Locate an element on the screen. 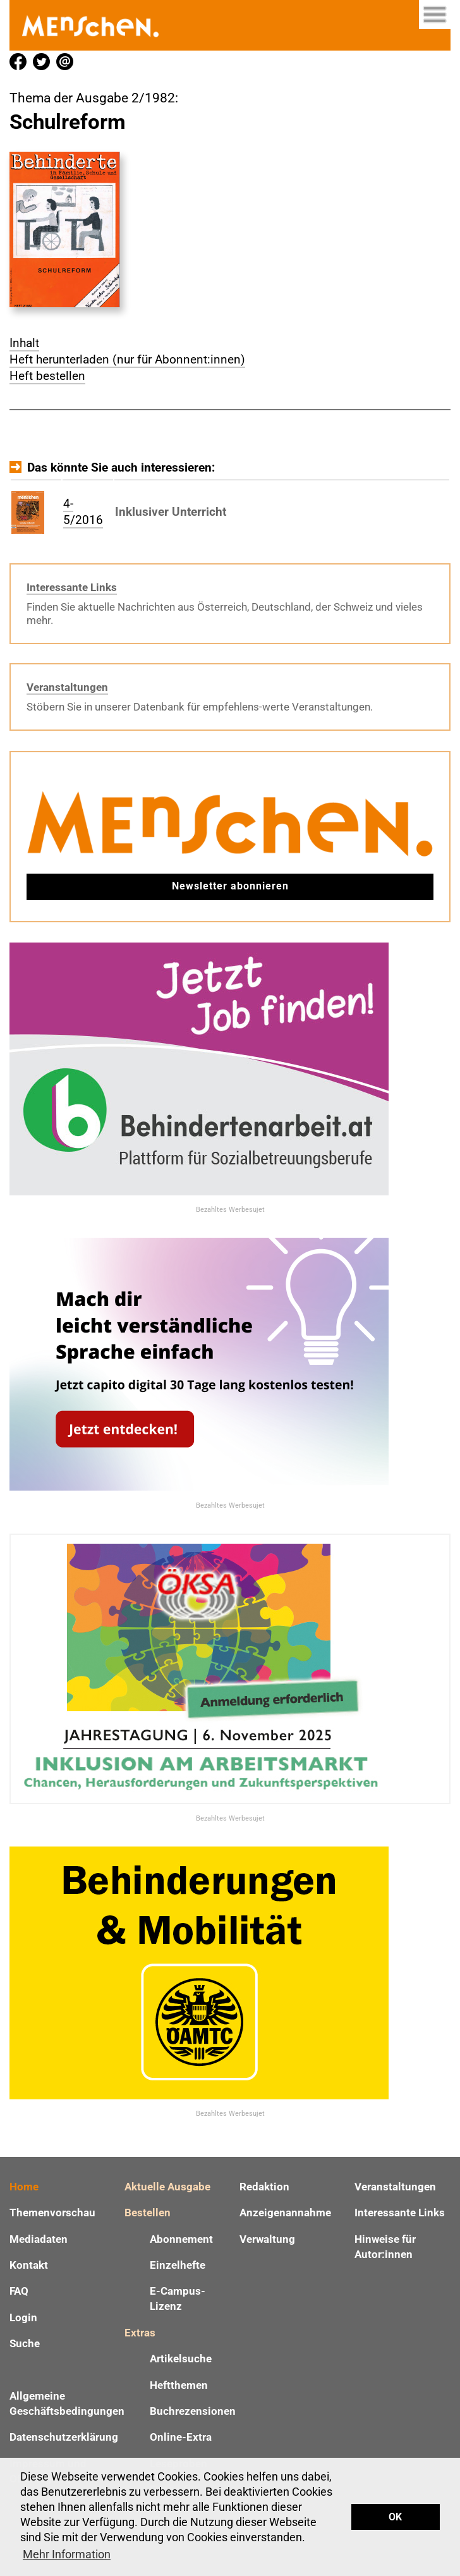  Buchrezensionen is located at coordinates (193, 2411).